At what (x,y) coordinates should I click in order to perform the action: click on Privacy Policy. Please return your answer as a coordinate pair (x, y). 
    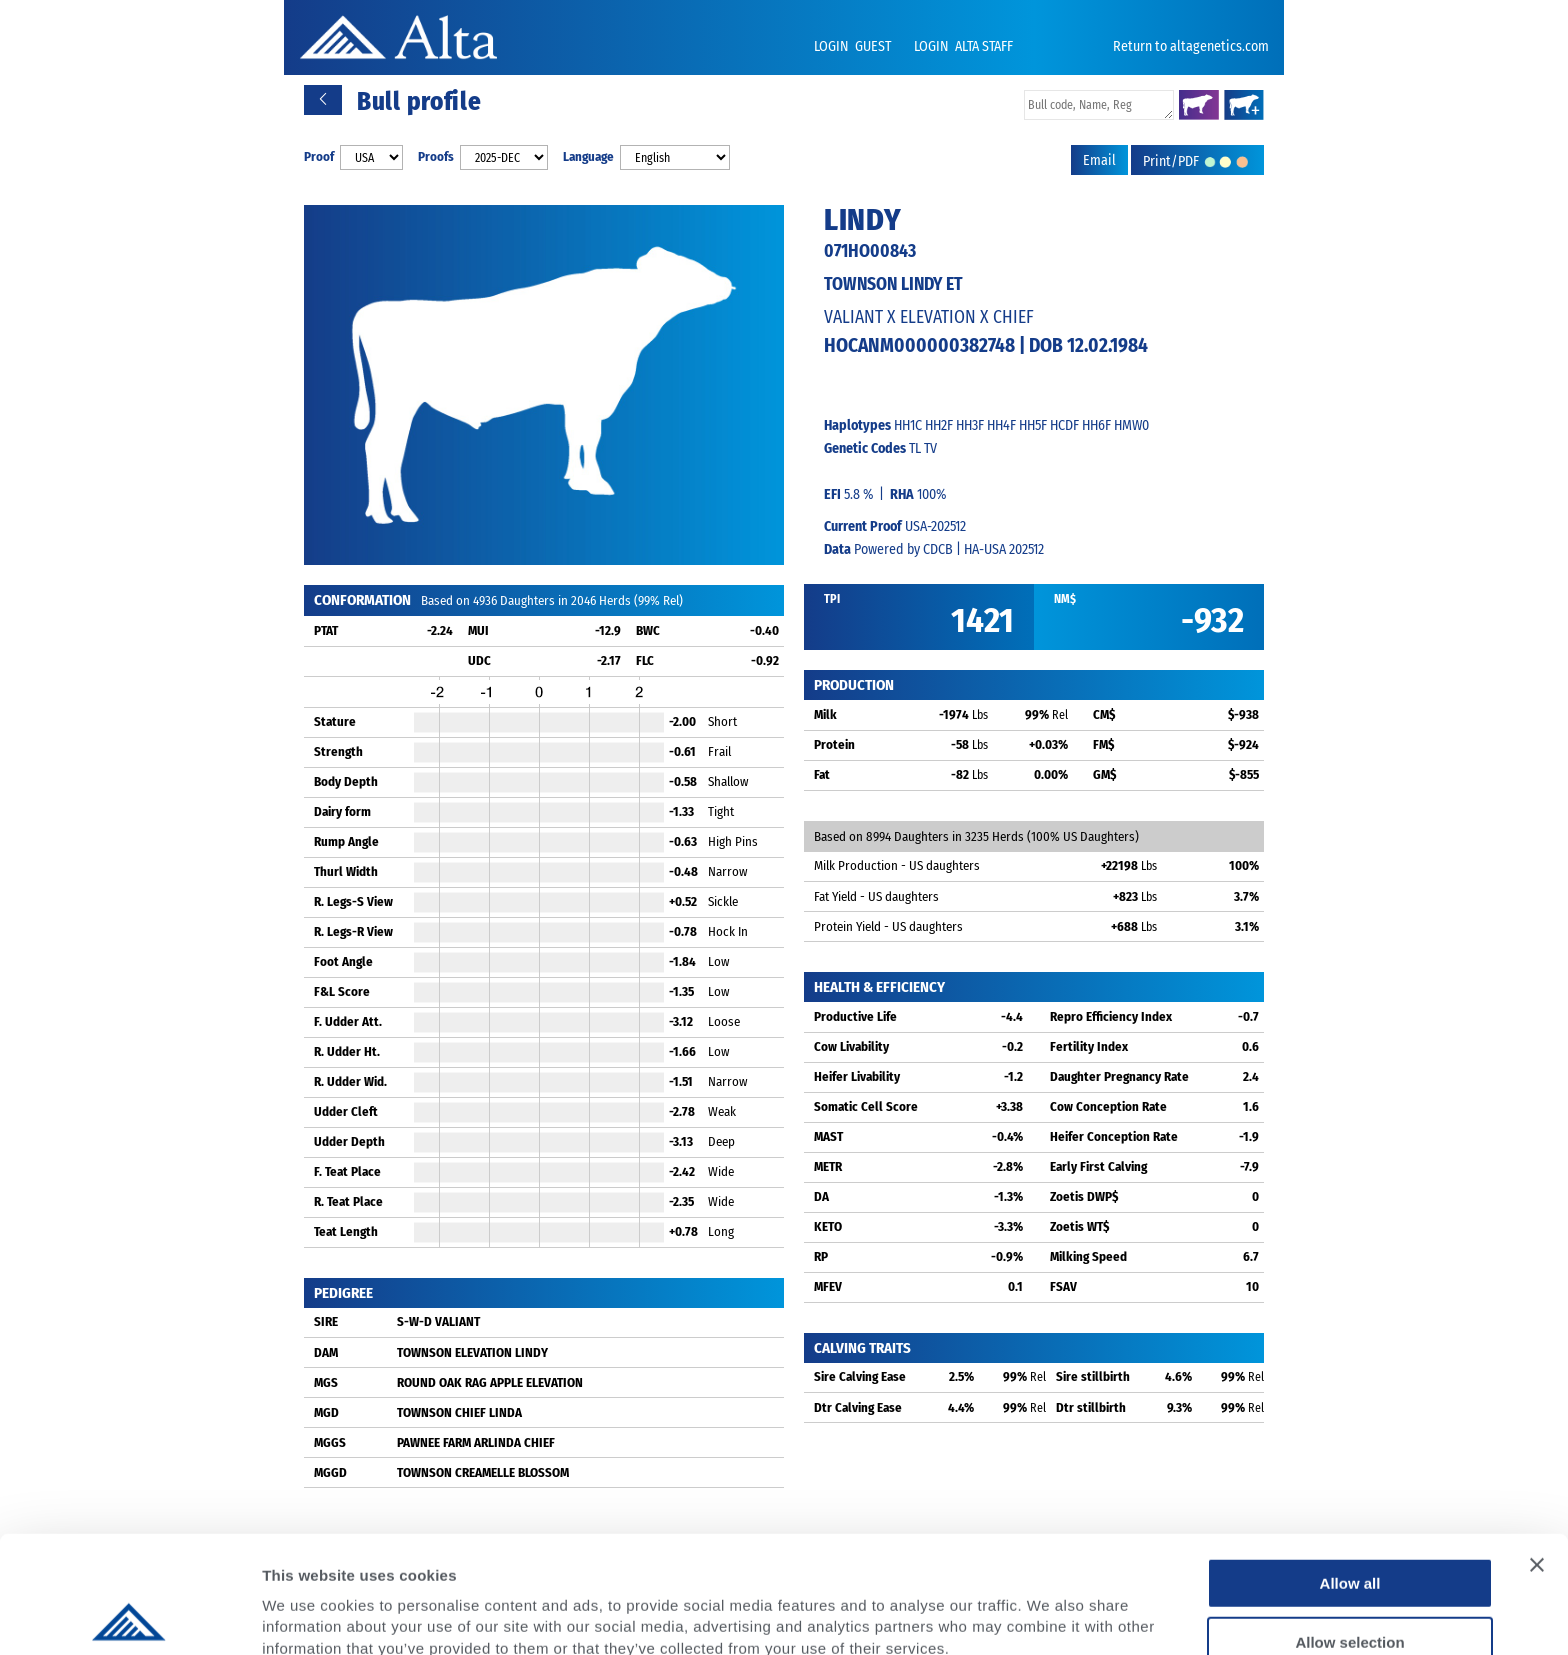
    Looking at the image, I should click on (421, 1552).